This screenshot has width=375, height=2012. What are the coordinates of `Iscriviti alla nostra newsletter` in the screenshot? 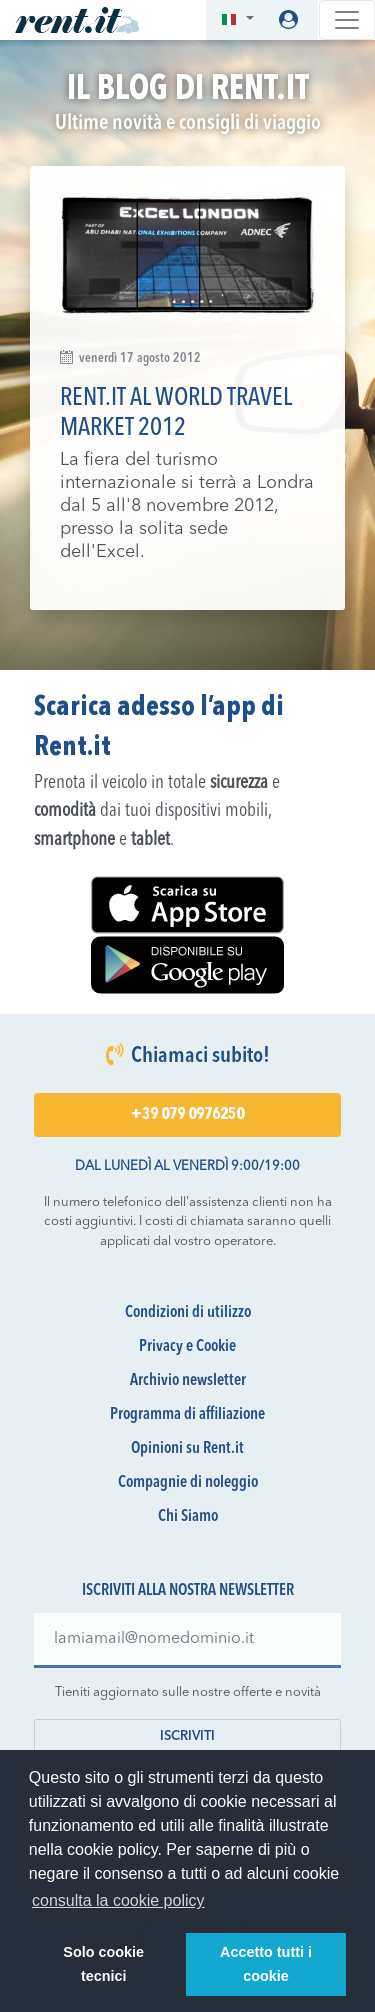 It's located at (188, 1591).